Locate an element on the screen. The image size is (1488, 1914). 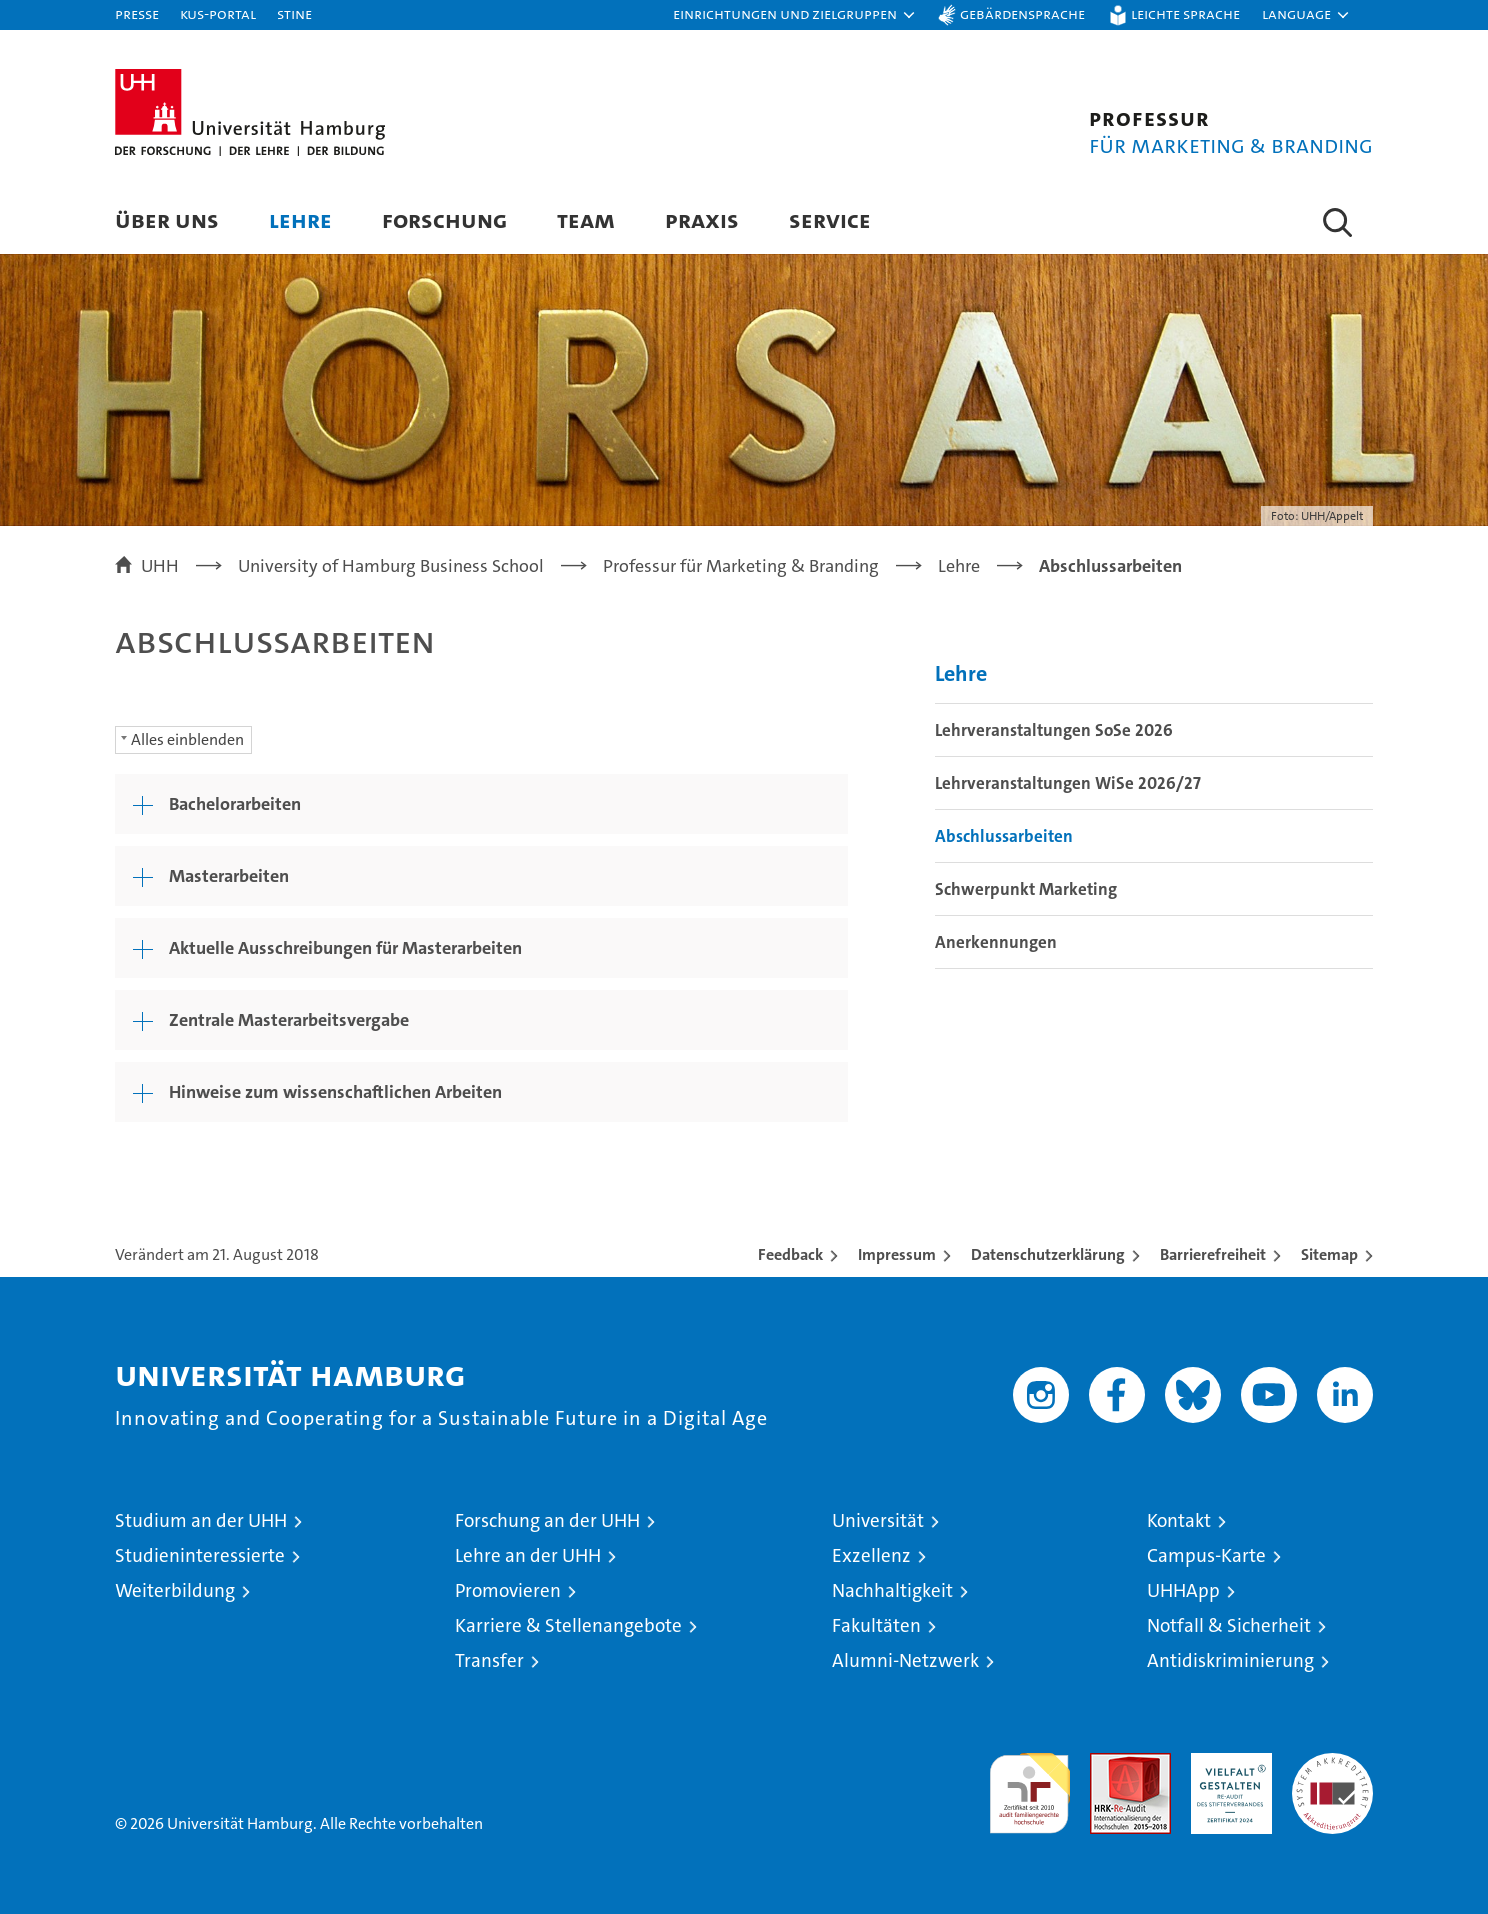
Forschung is located at coordinates (444, 219).